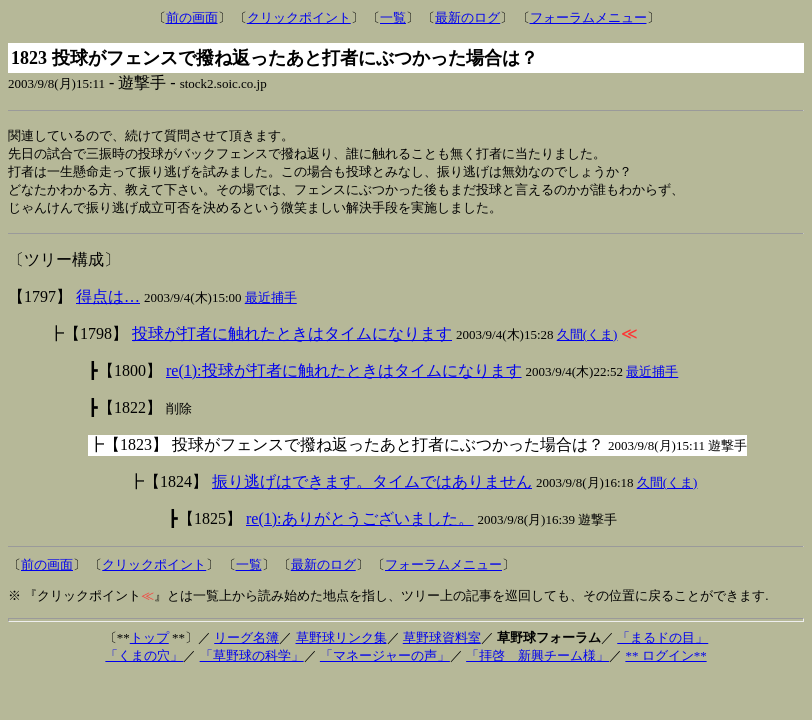 This screenshot has width=812, height=720. I want to click on 最近捕手, so click(271, 302).